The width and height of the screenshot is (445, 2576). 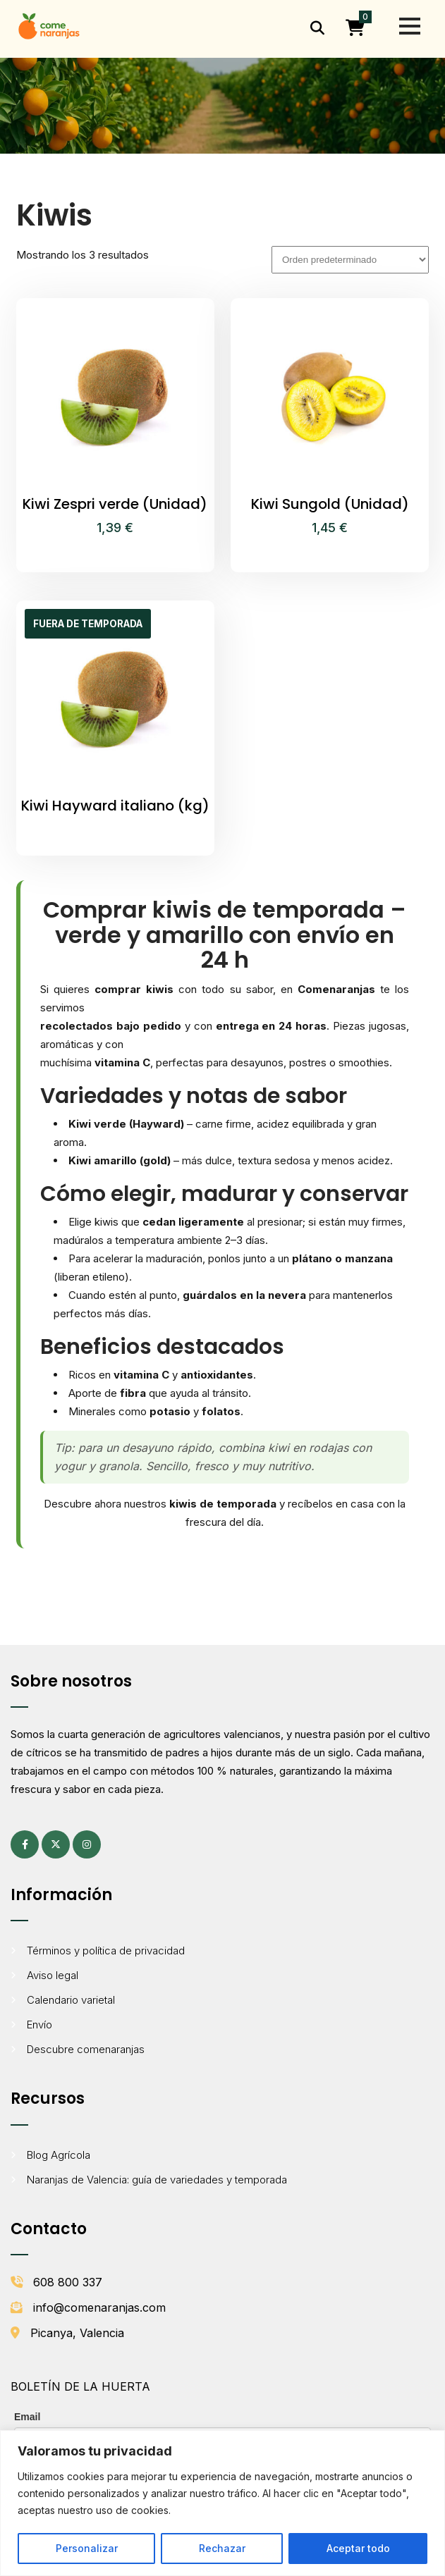 I want to click on Calendario varietal, so click(x=71, y=2000).